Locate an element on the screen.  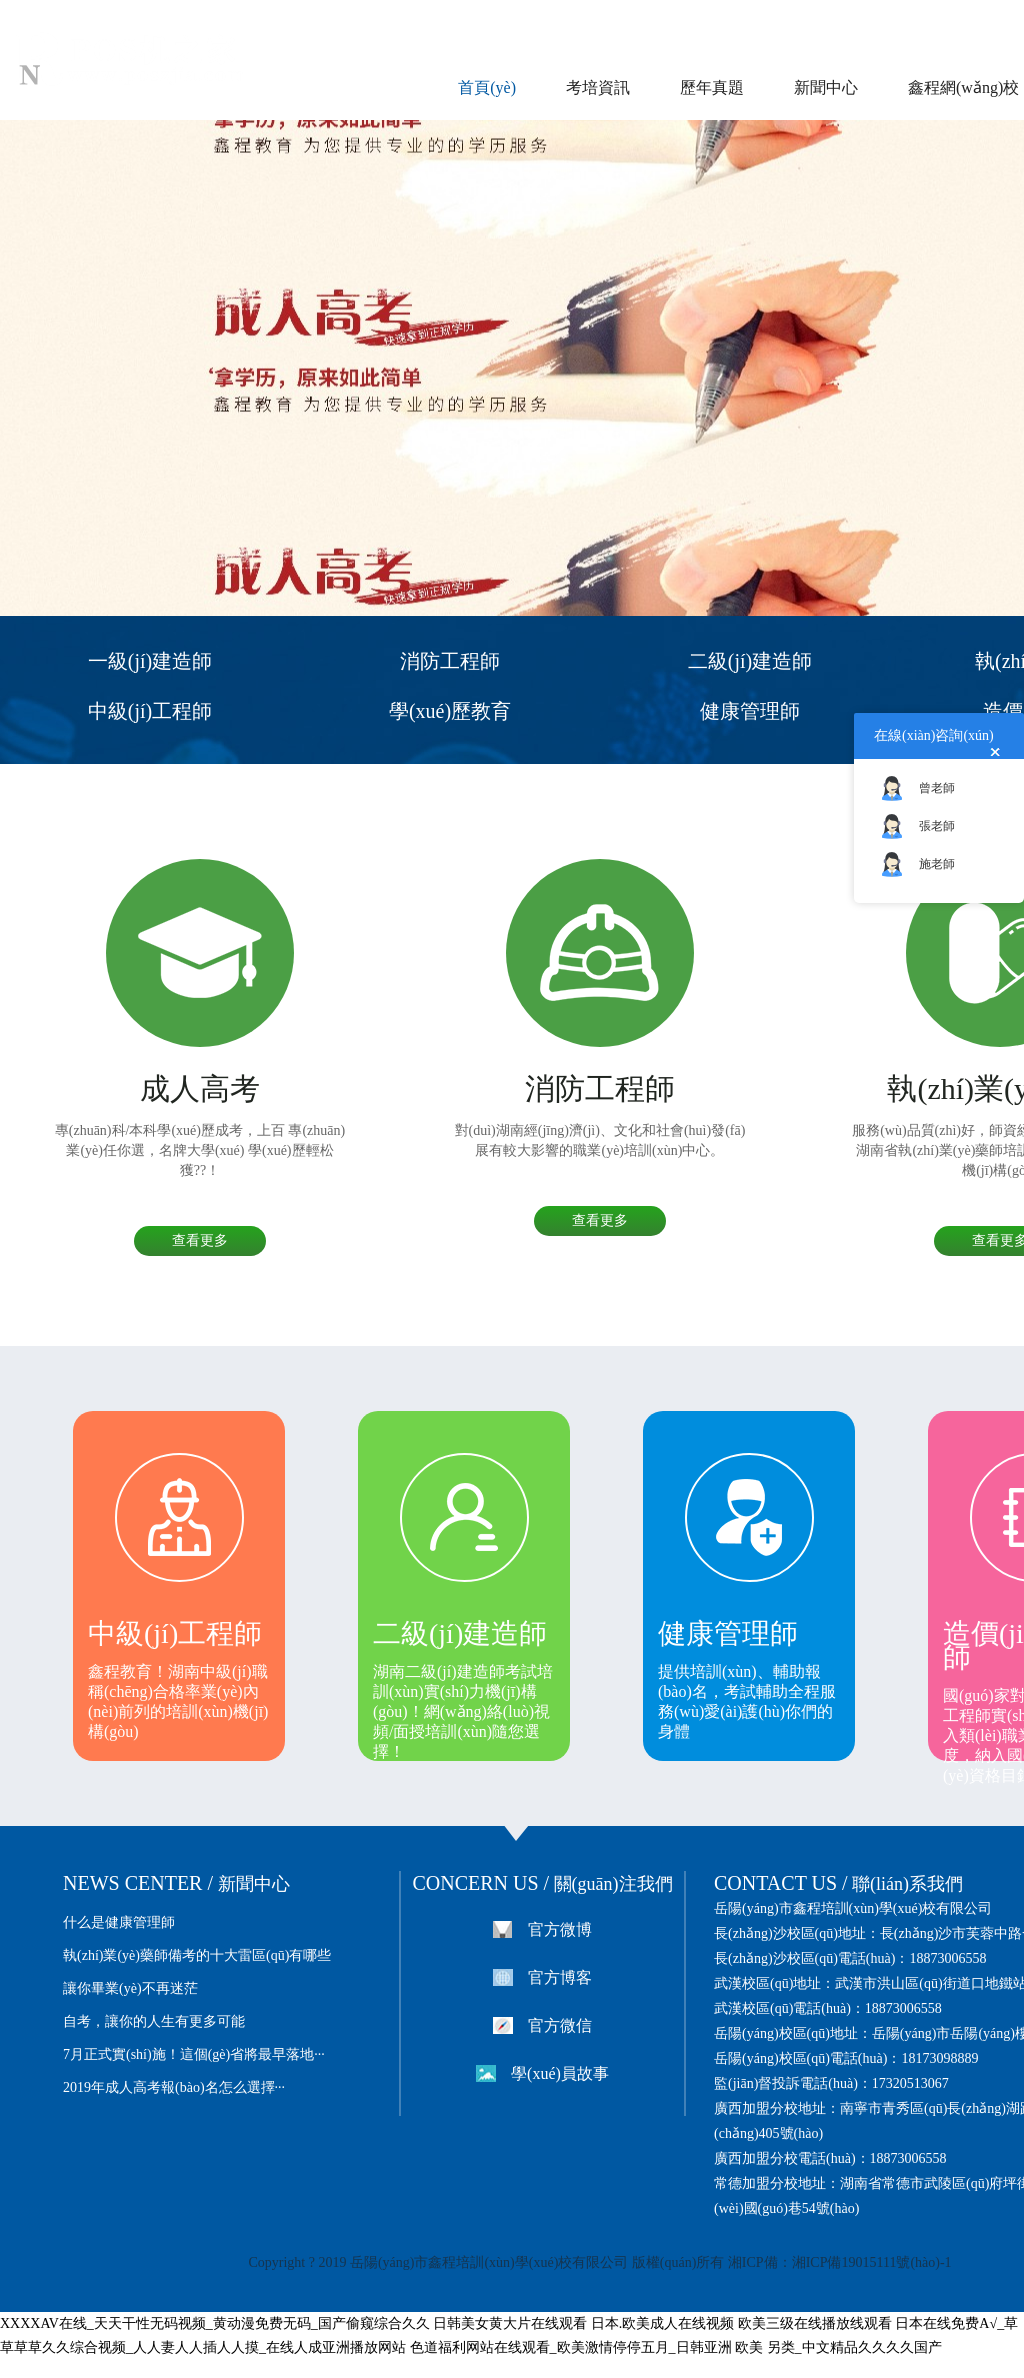
消防工程師 is located at coordinates (450, 661).